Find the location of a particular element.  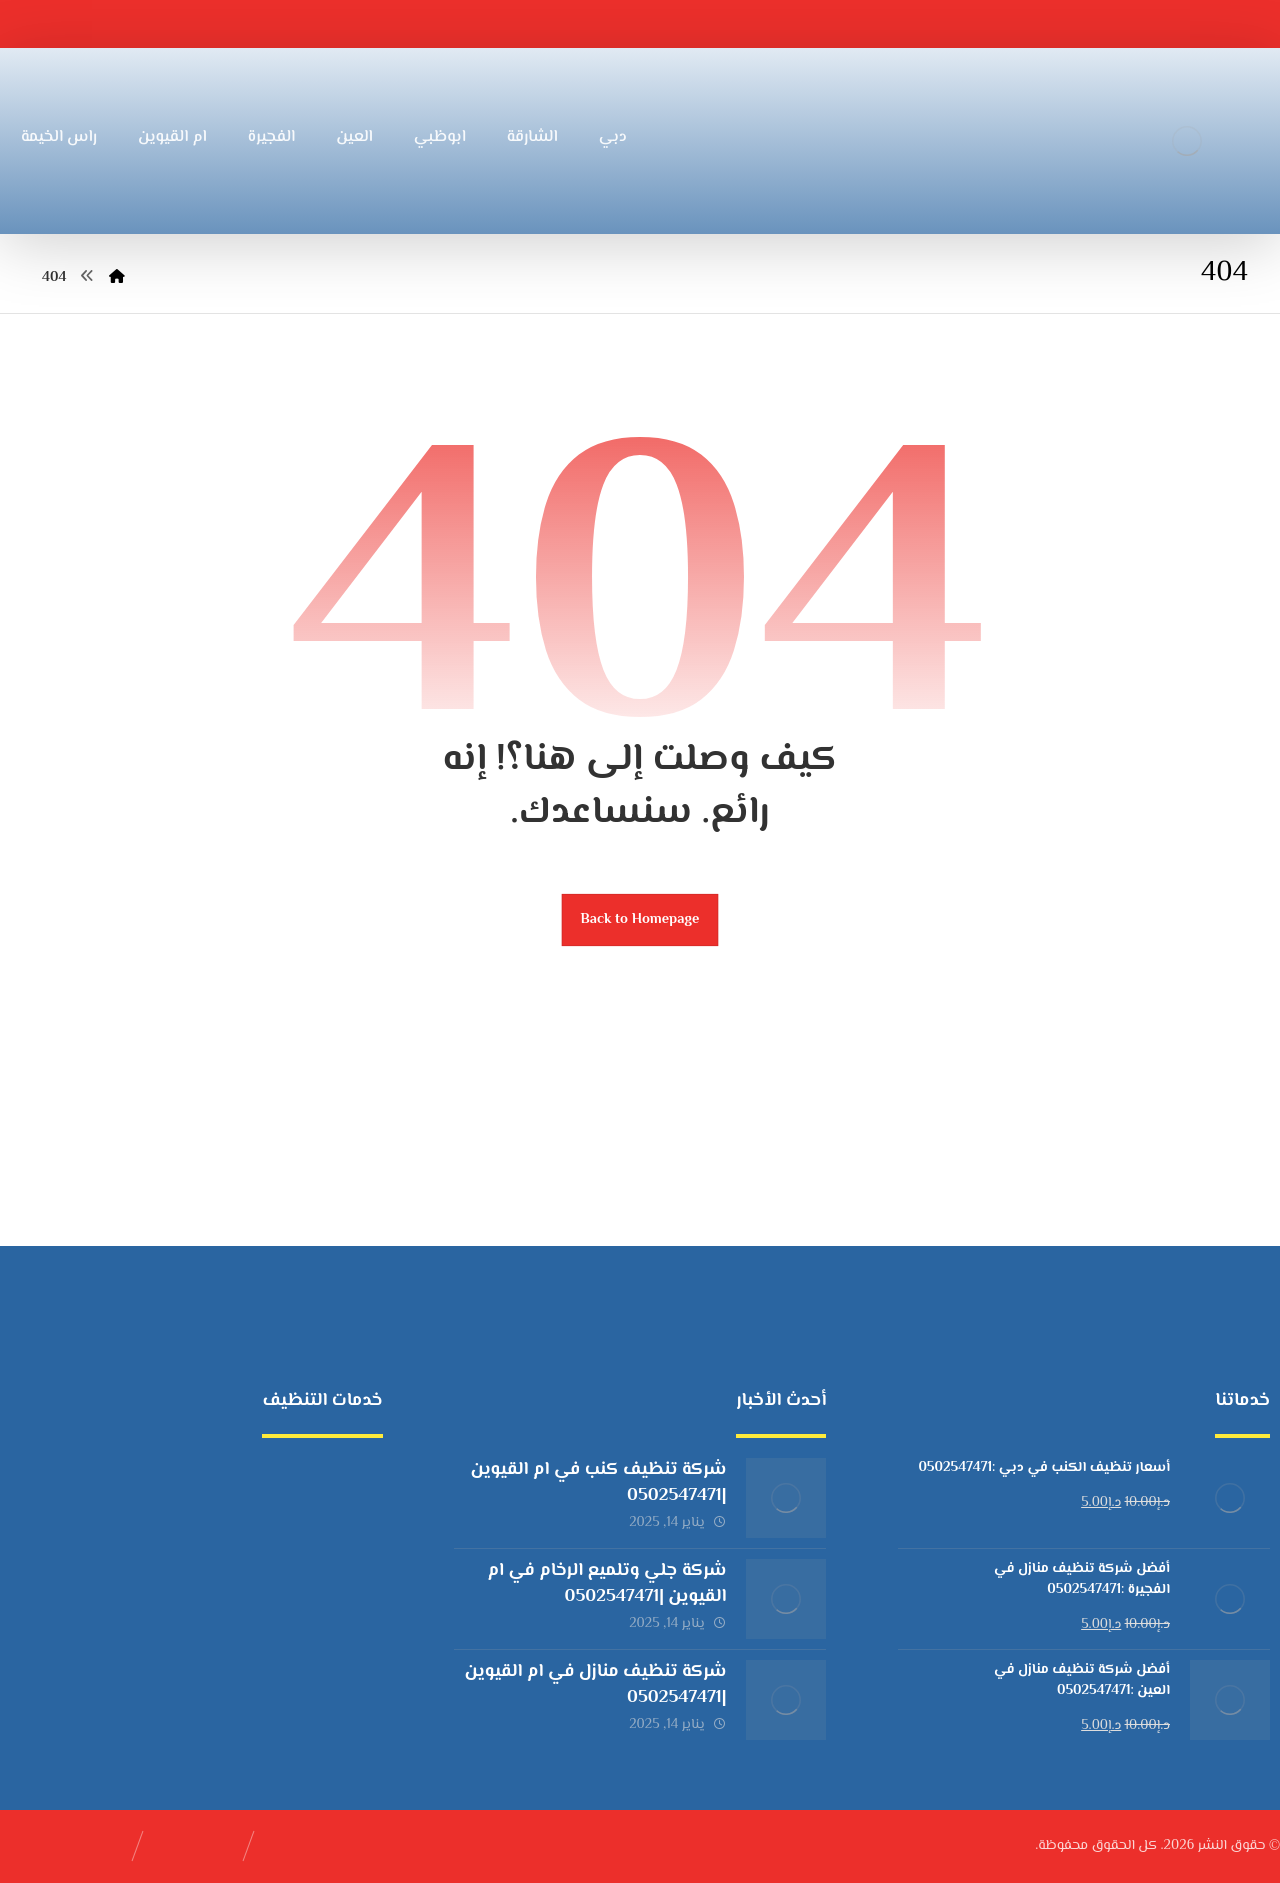

Back to Homepage is located at coordinates (640, 919).